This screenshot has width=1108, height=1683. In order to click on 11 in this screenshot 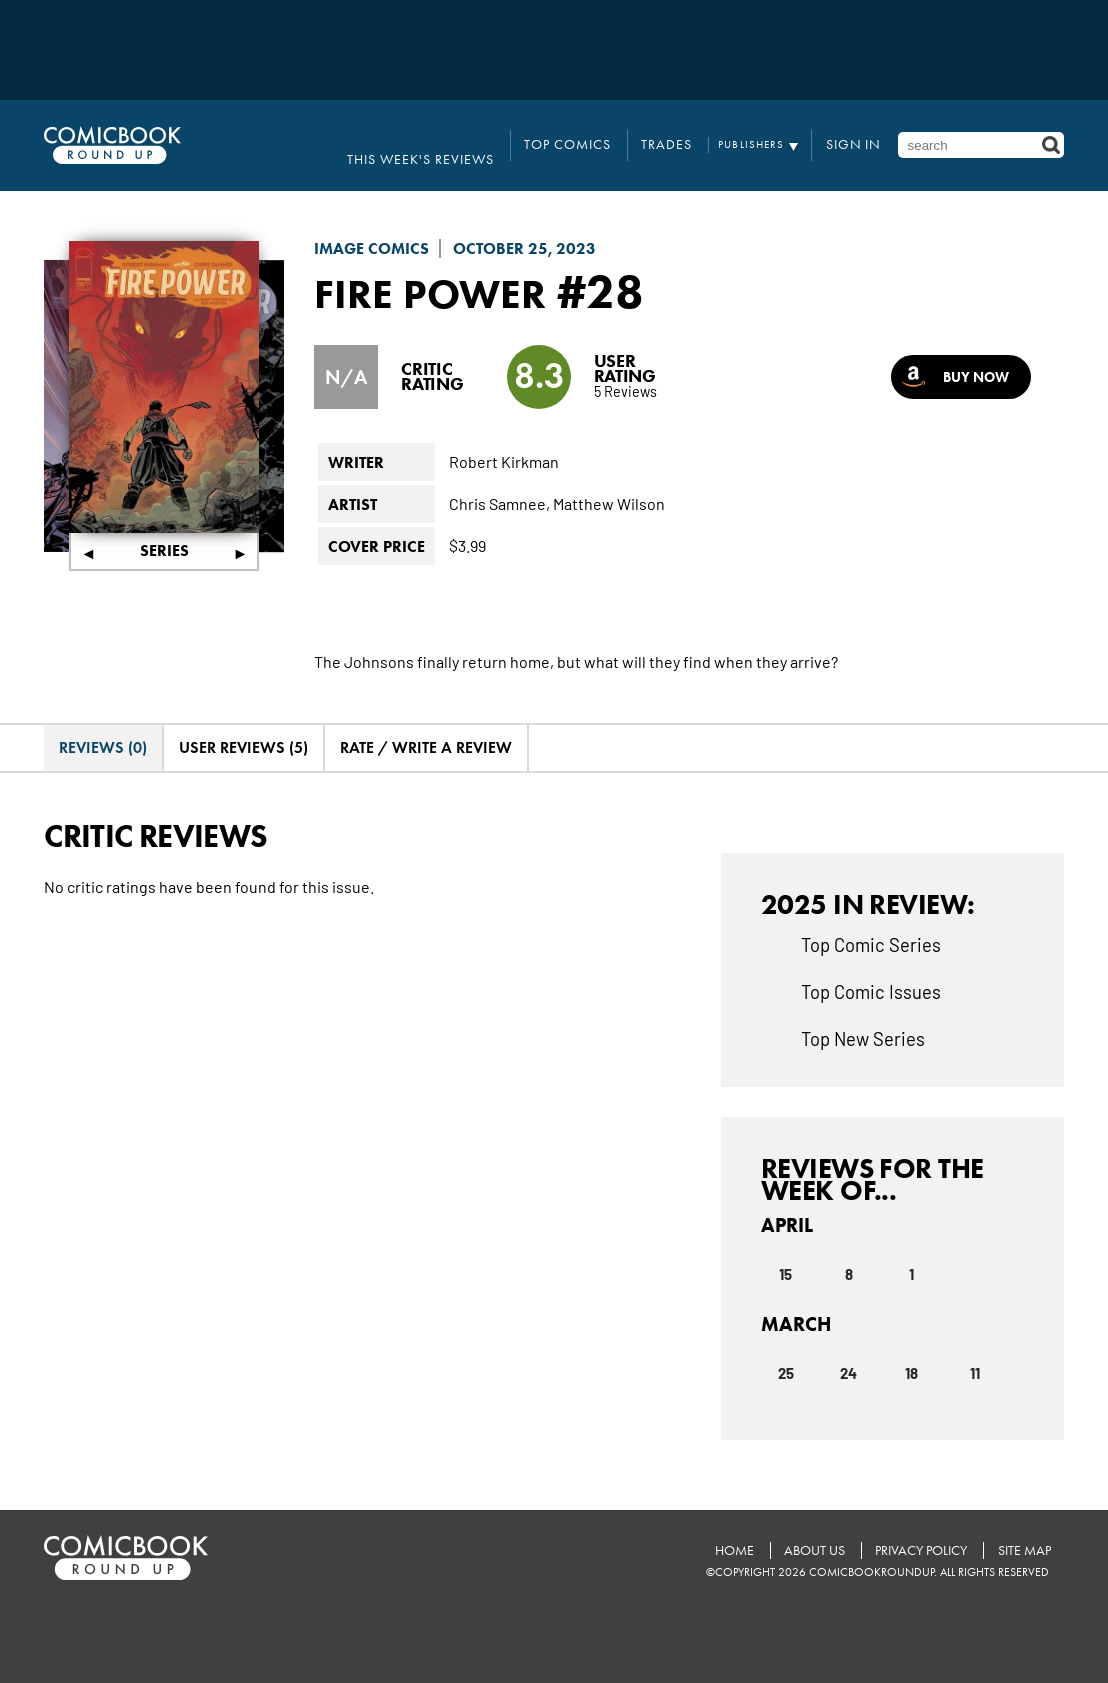, I will do `click(975, 1349)`.